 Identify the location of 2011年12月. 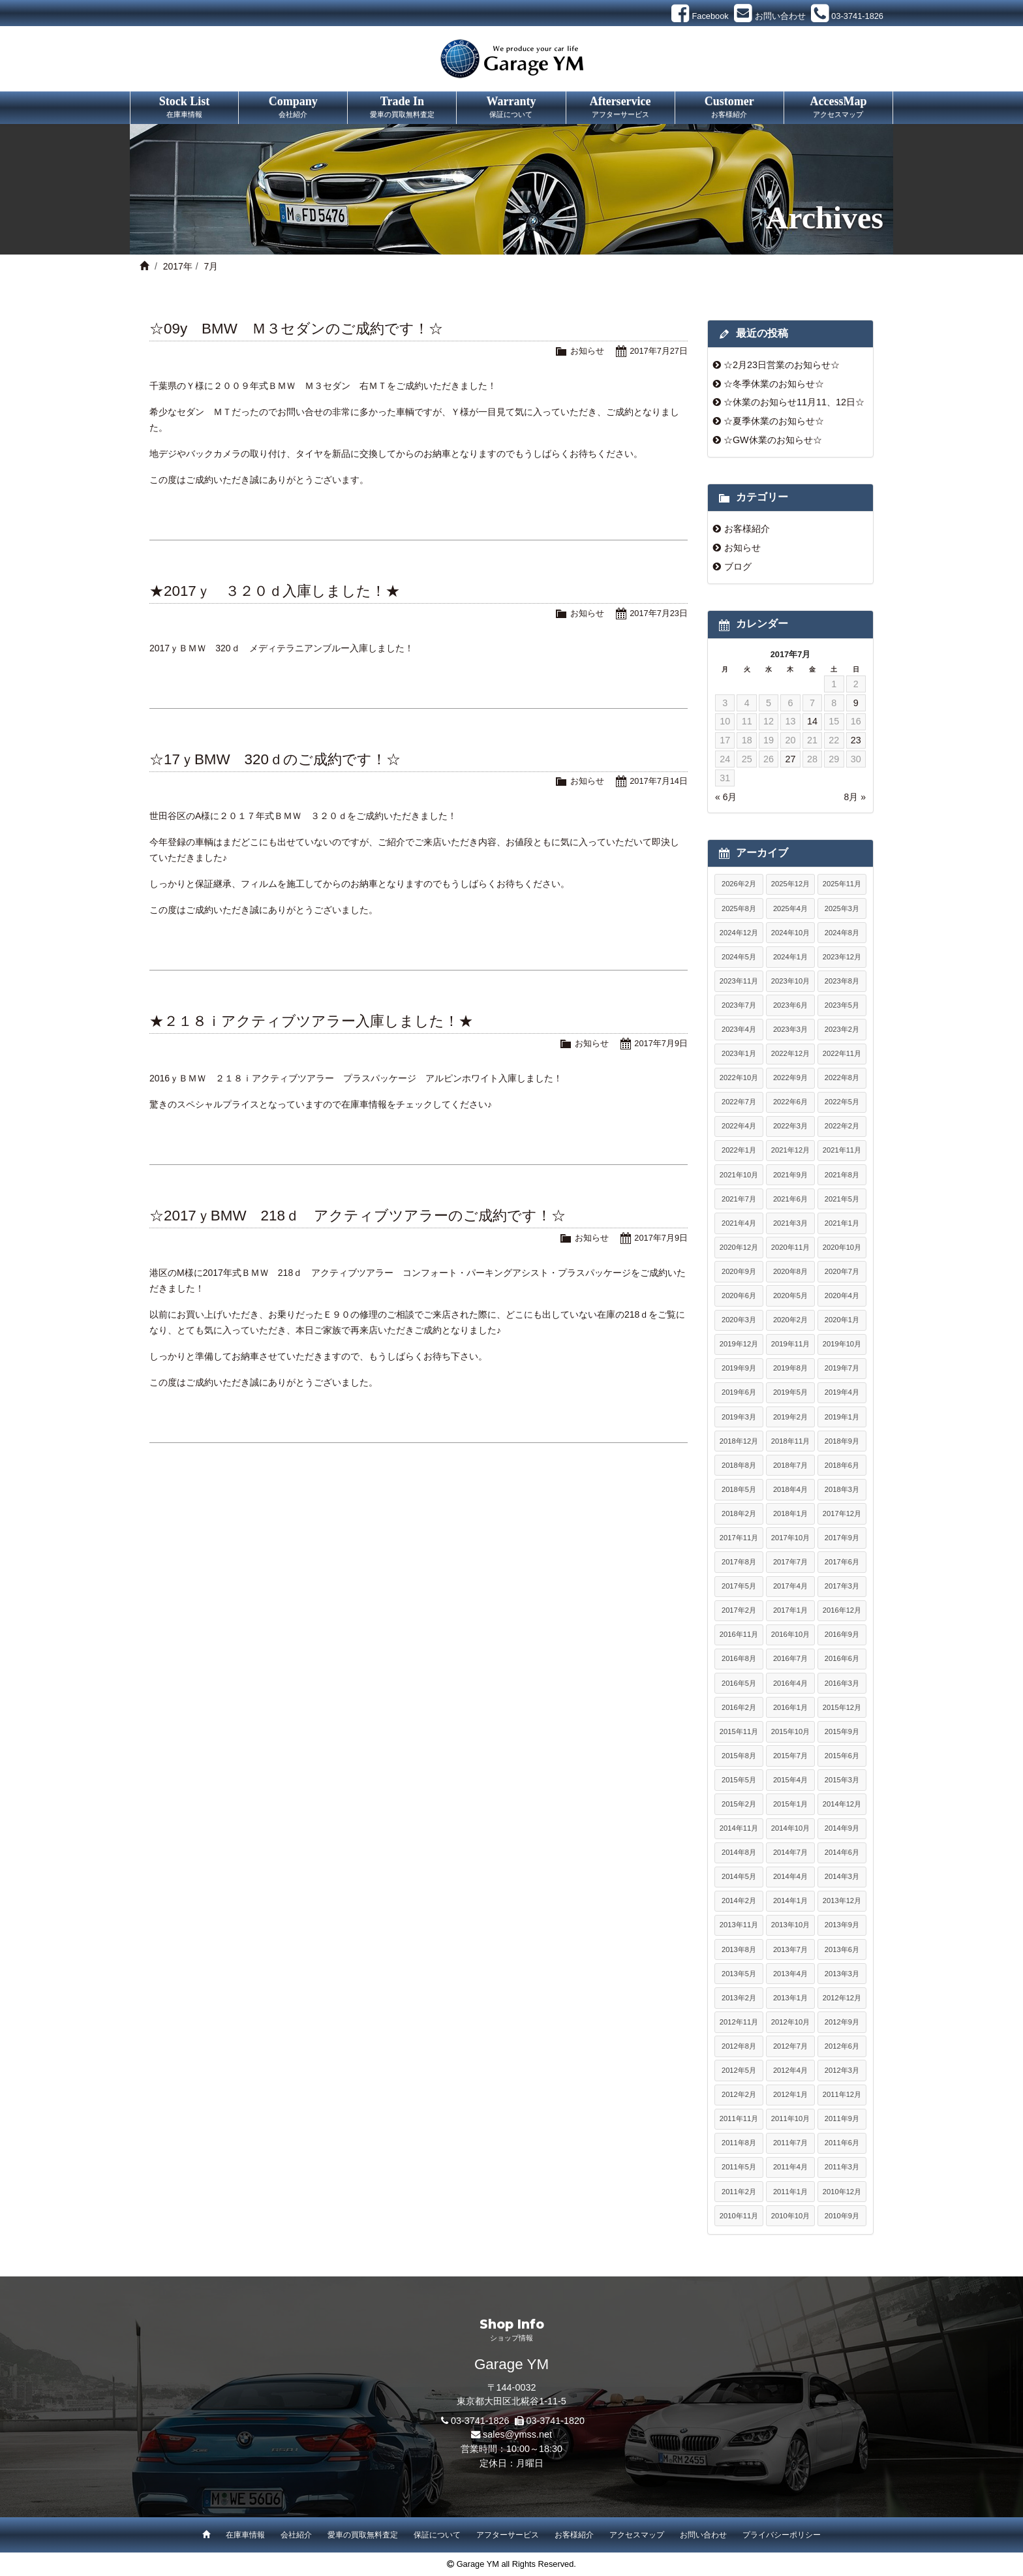
(842, 2094).